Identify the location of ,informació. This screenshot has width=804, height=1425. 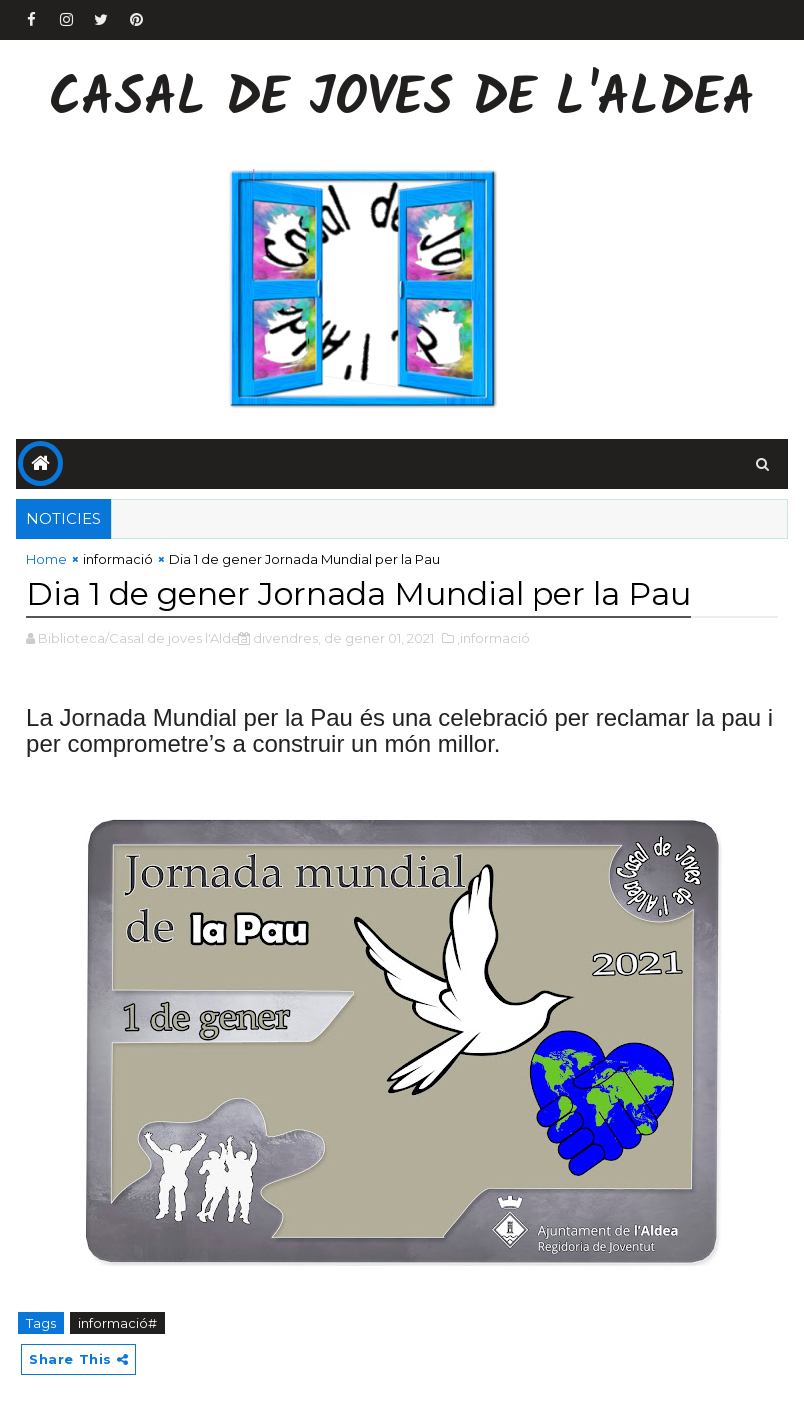
(493, 638).